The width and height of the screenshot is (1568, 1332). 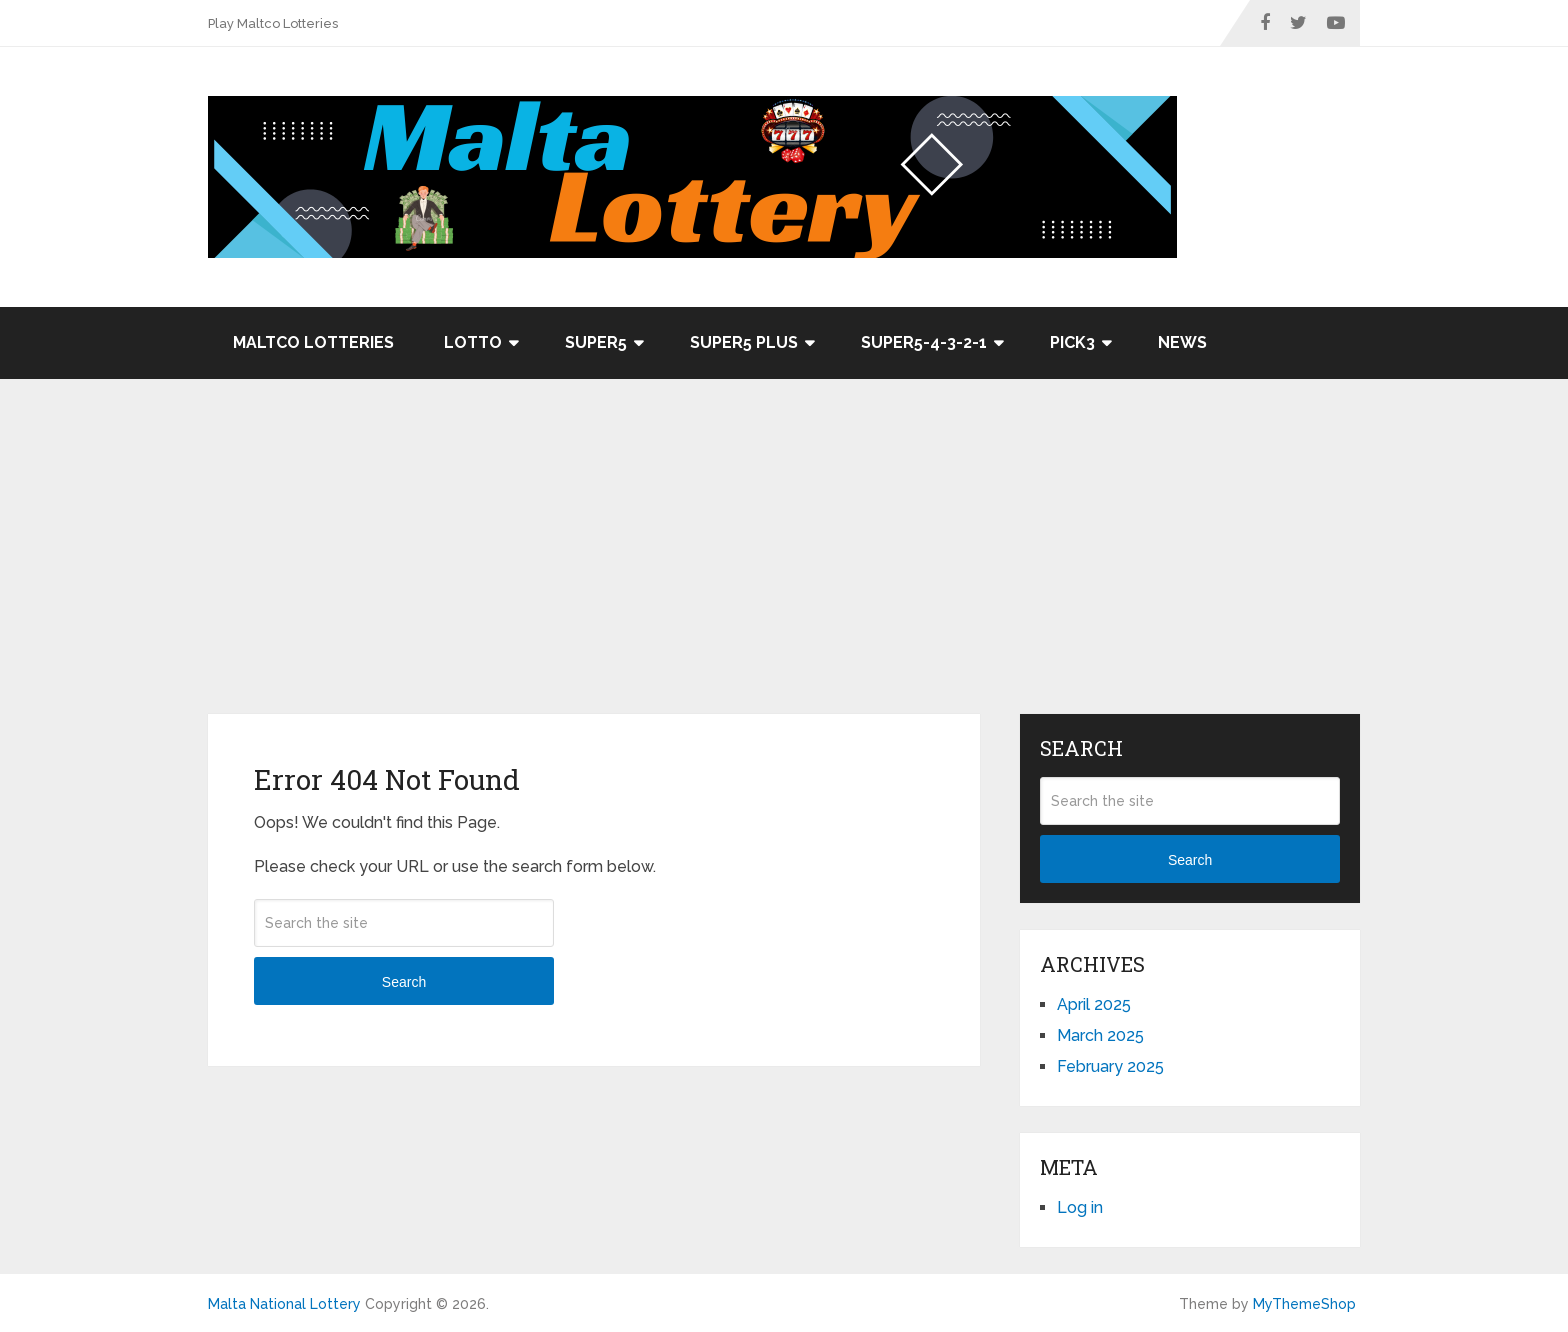 What do you see at coordinates (313, 342) in the screenshot?
I see `Maltco Lotteries` at bounding box center [313, 342].